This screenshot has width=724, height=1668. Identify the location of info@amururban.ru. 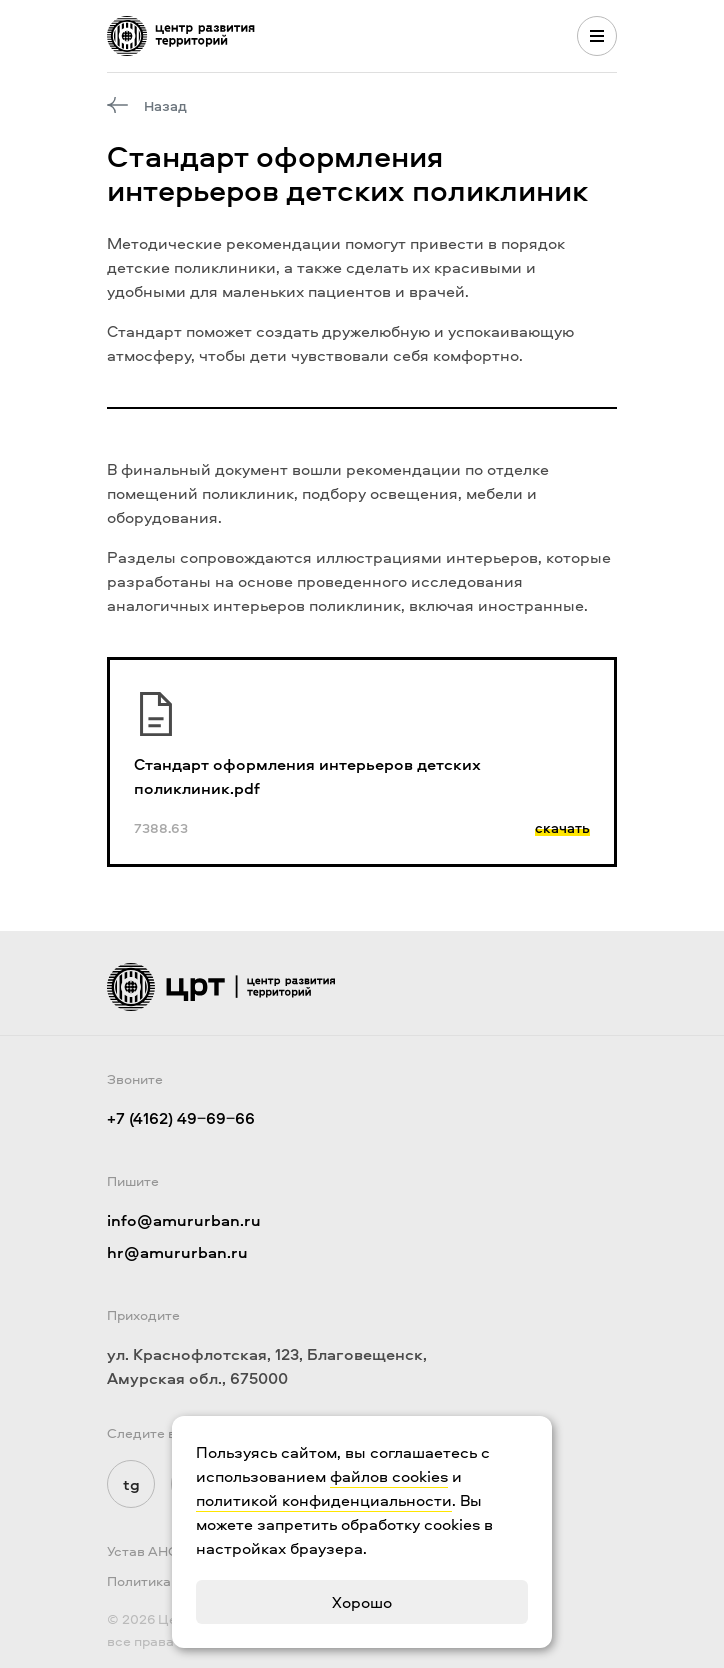
(184, 1220).